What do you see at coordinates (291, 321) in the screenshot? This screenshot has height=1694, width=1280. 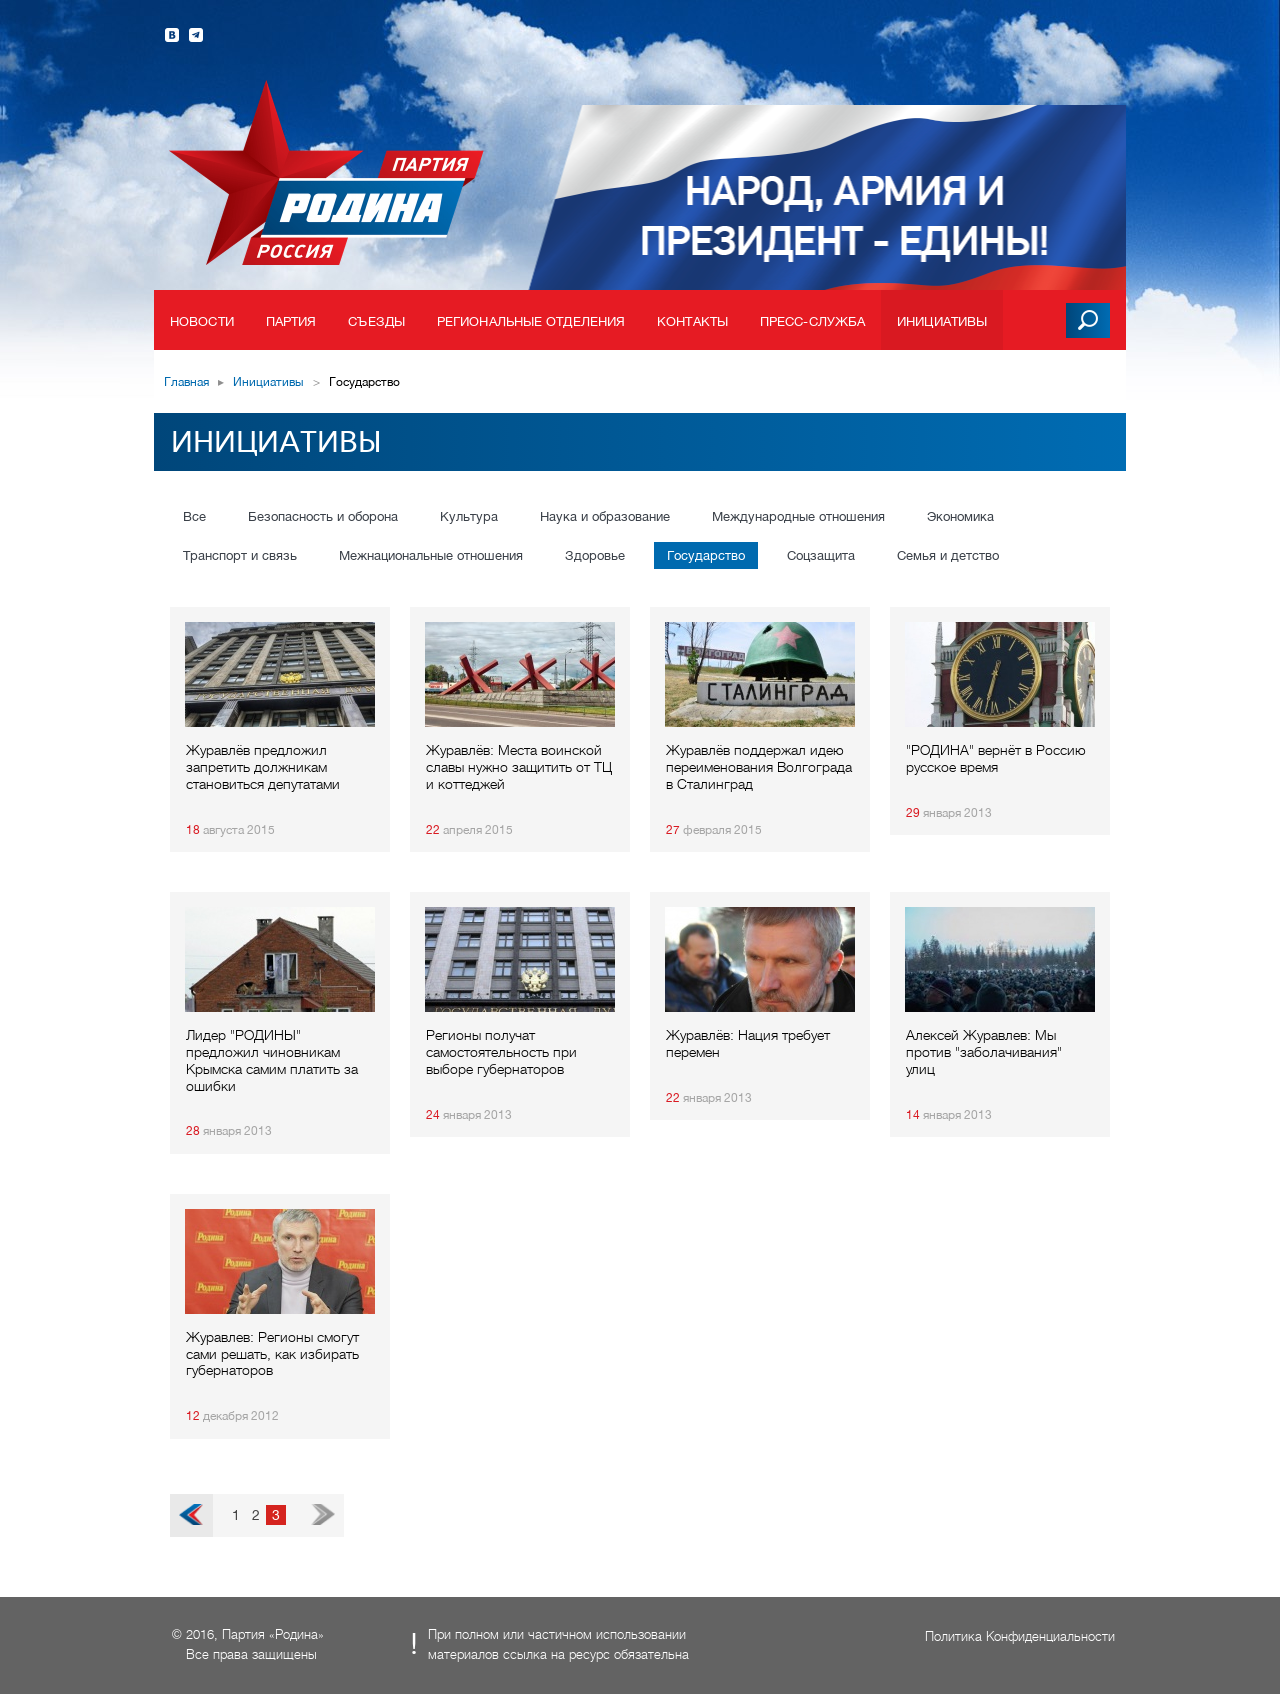 I see `Партия` at bounding box center [291, 321].